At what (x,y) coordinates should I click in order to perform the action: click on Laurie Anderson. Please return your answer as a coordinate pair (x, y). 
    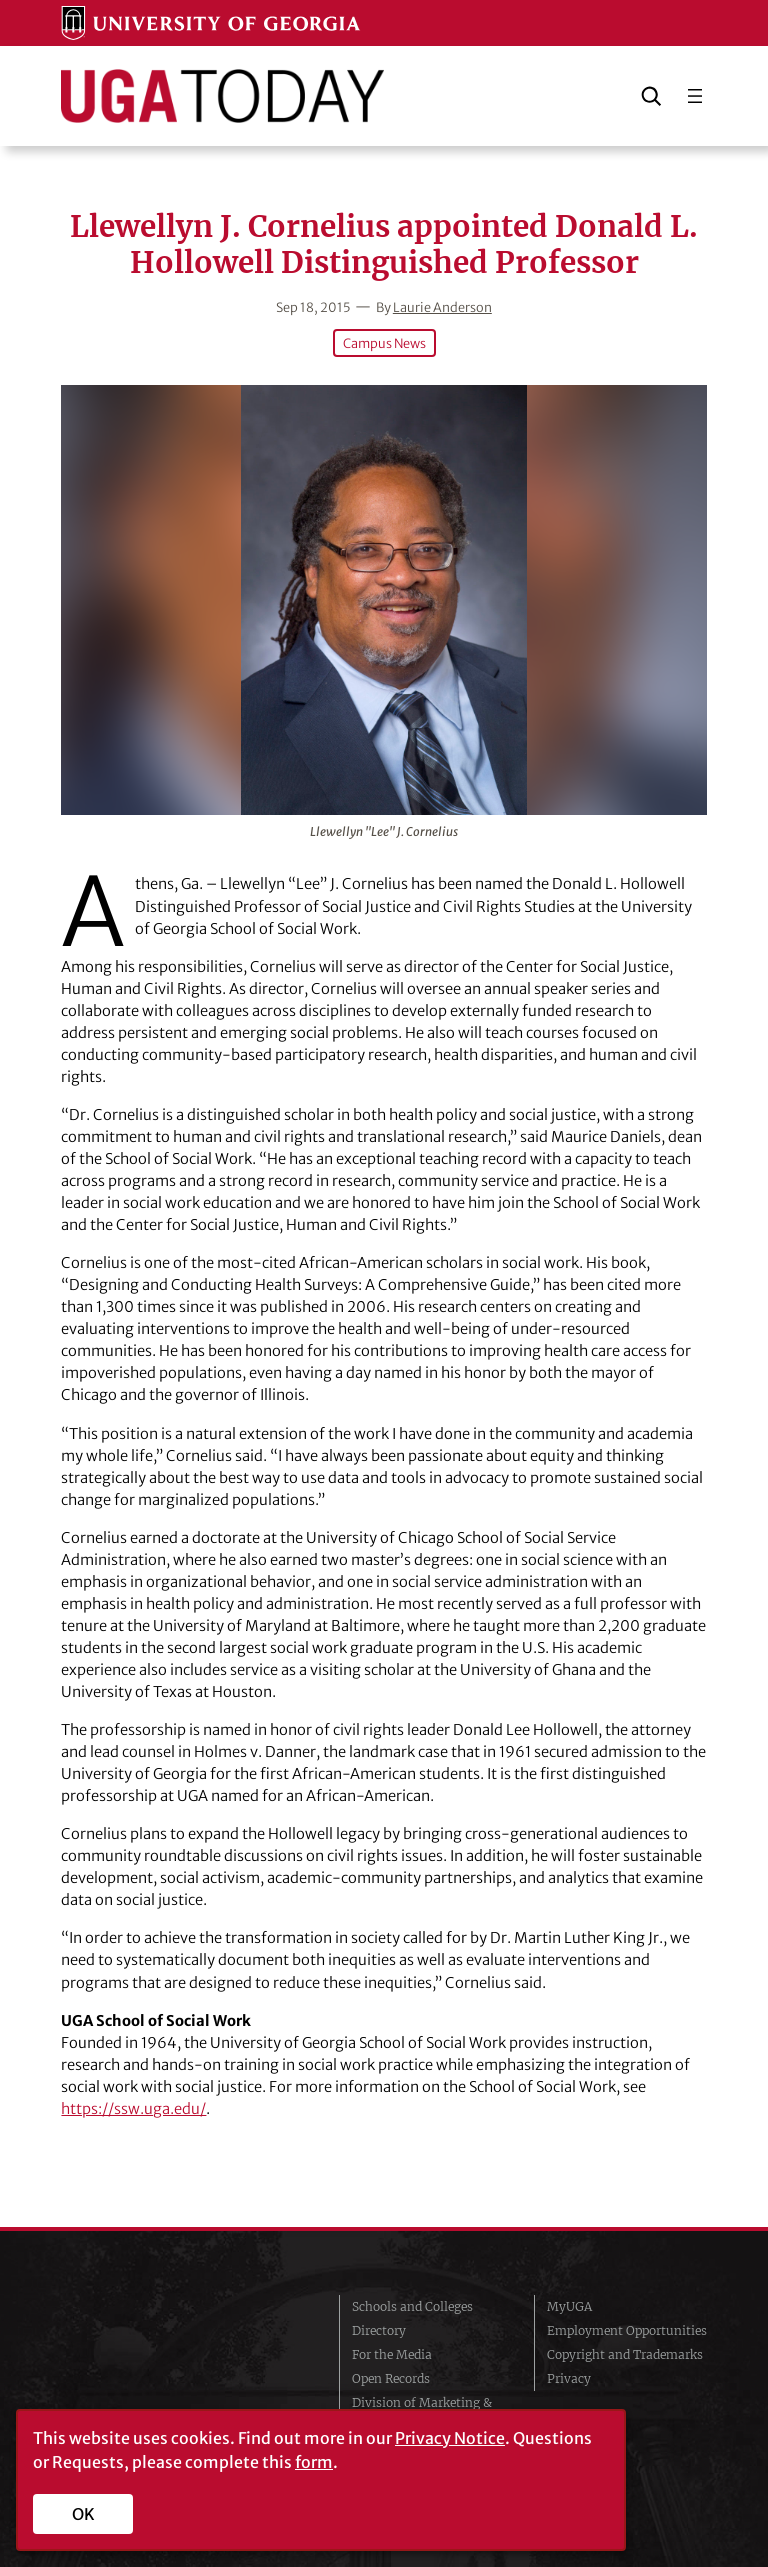
    Looking at the image, I should click on (442, 307).